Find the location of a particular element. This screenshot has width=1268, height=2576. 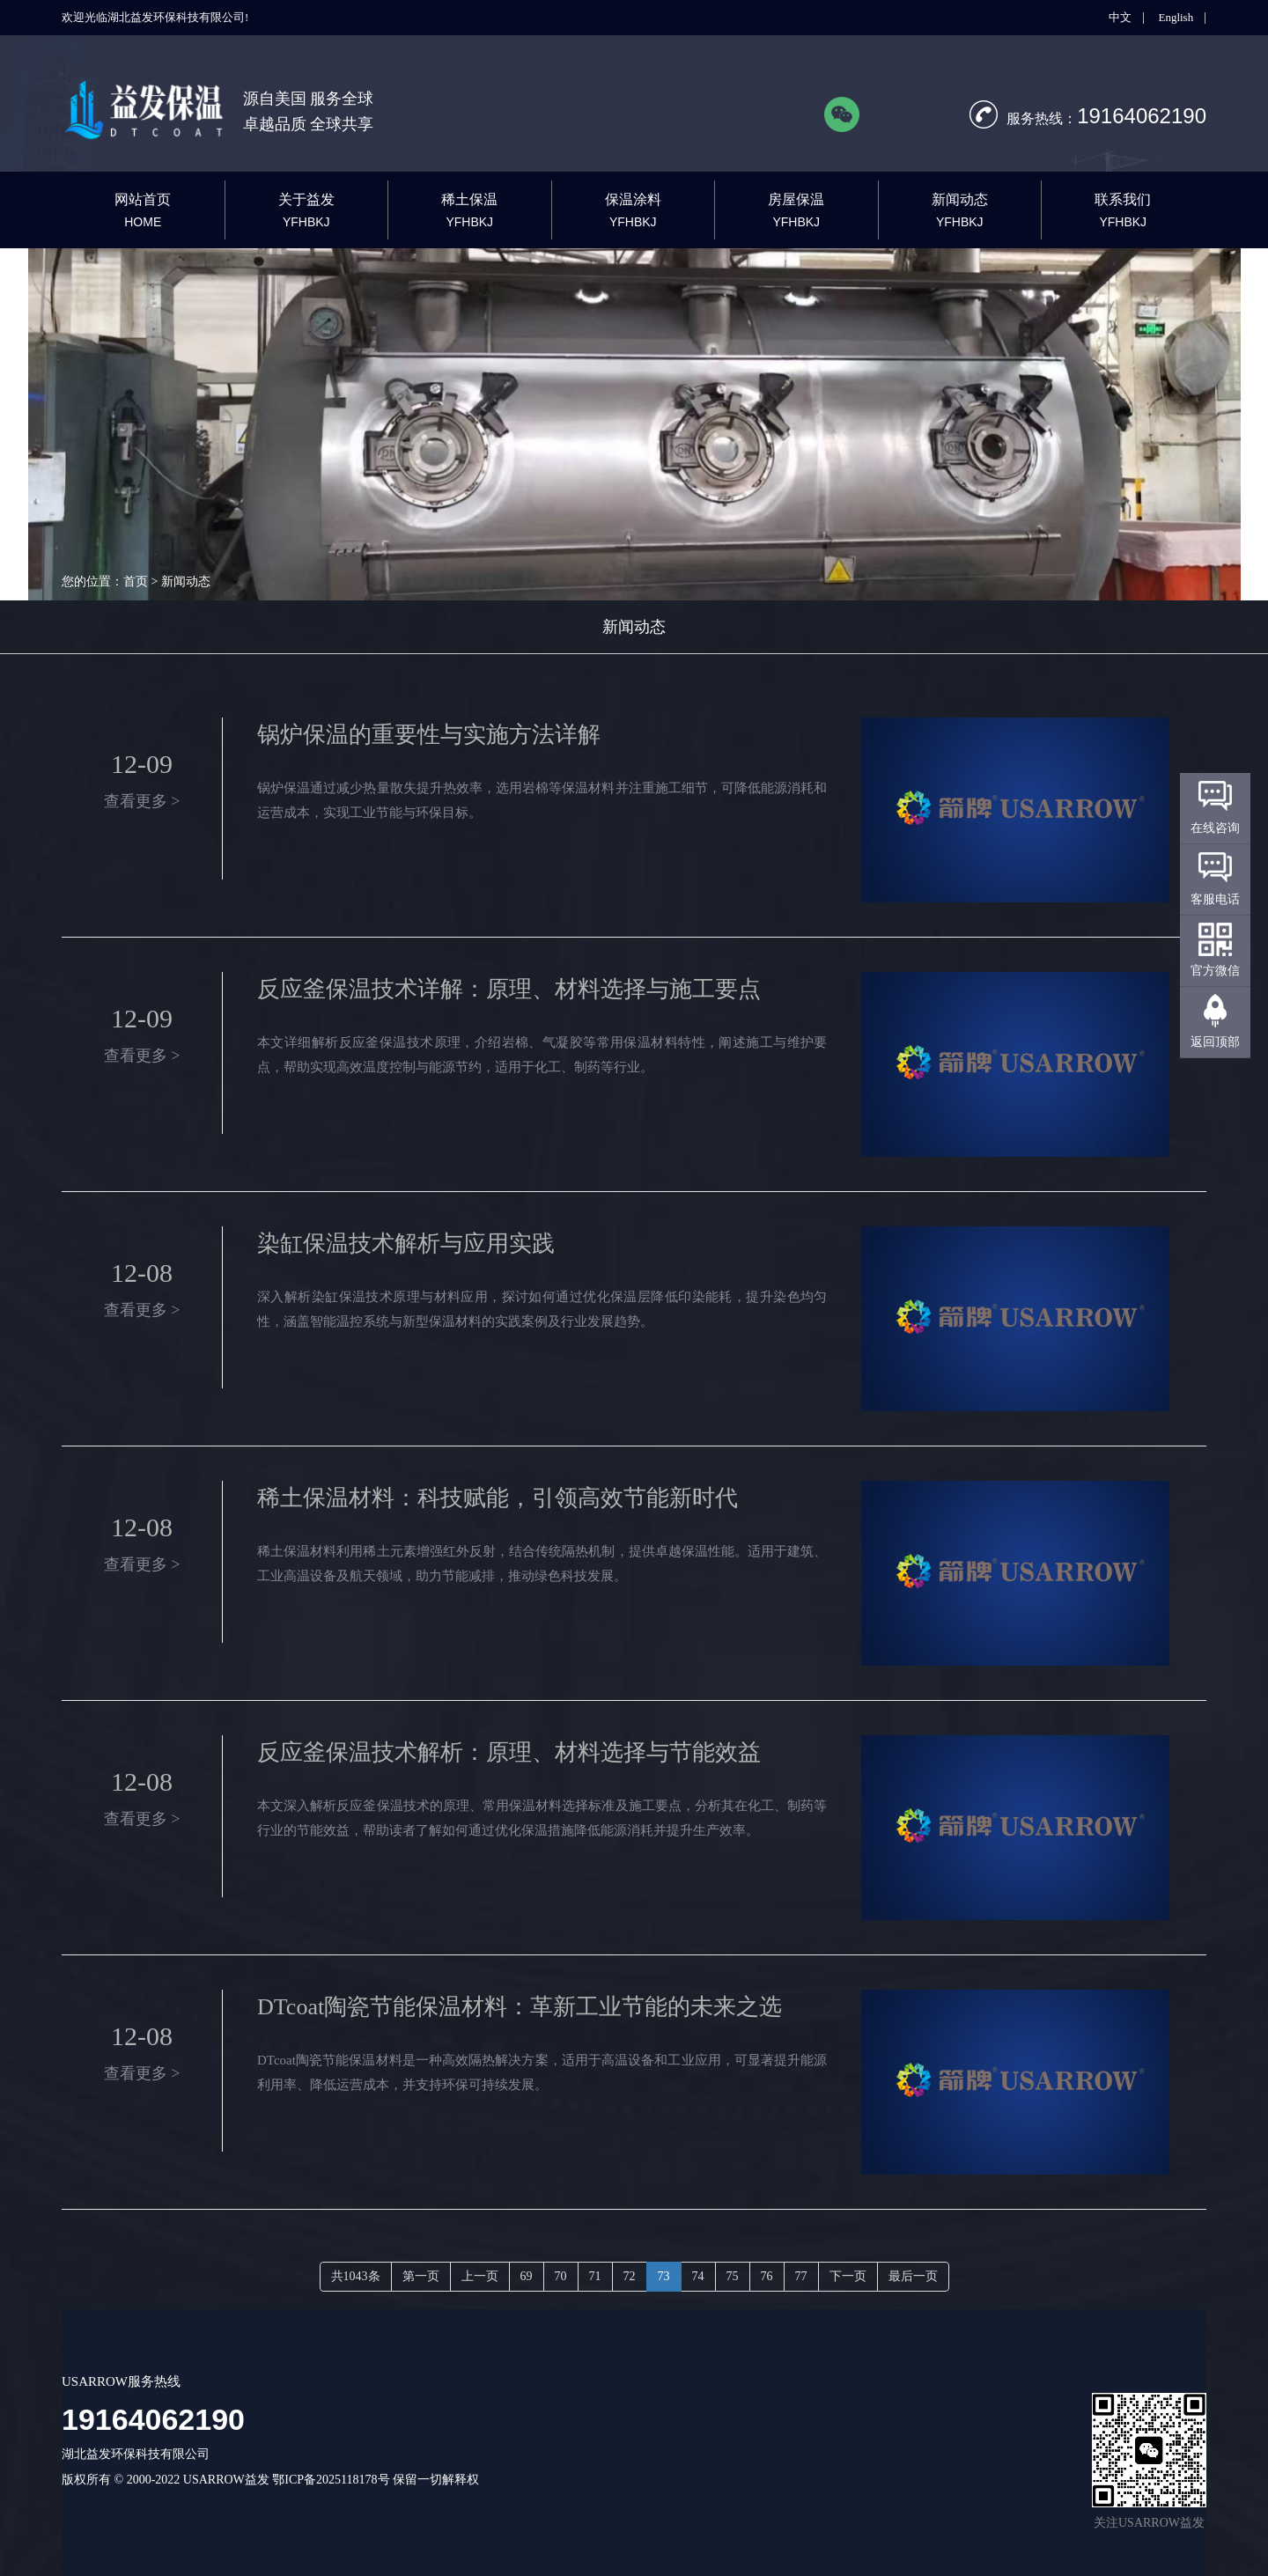

共1043条 is located at coordinates (355, 2276).